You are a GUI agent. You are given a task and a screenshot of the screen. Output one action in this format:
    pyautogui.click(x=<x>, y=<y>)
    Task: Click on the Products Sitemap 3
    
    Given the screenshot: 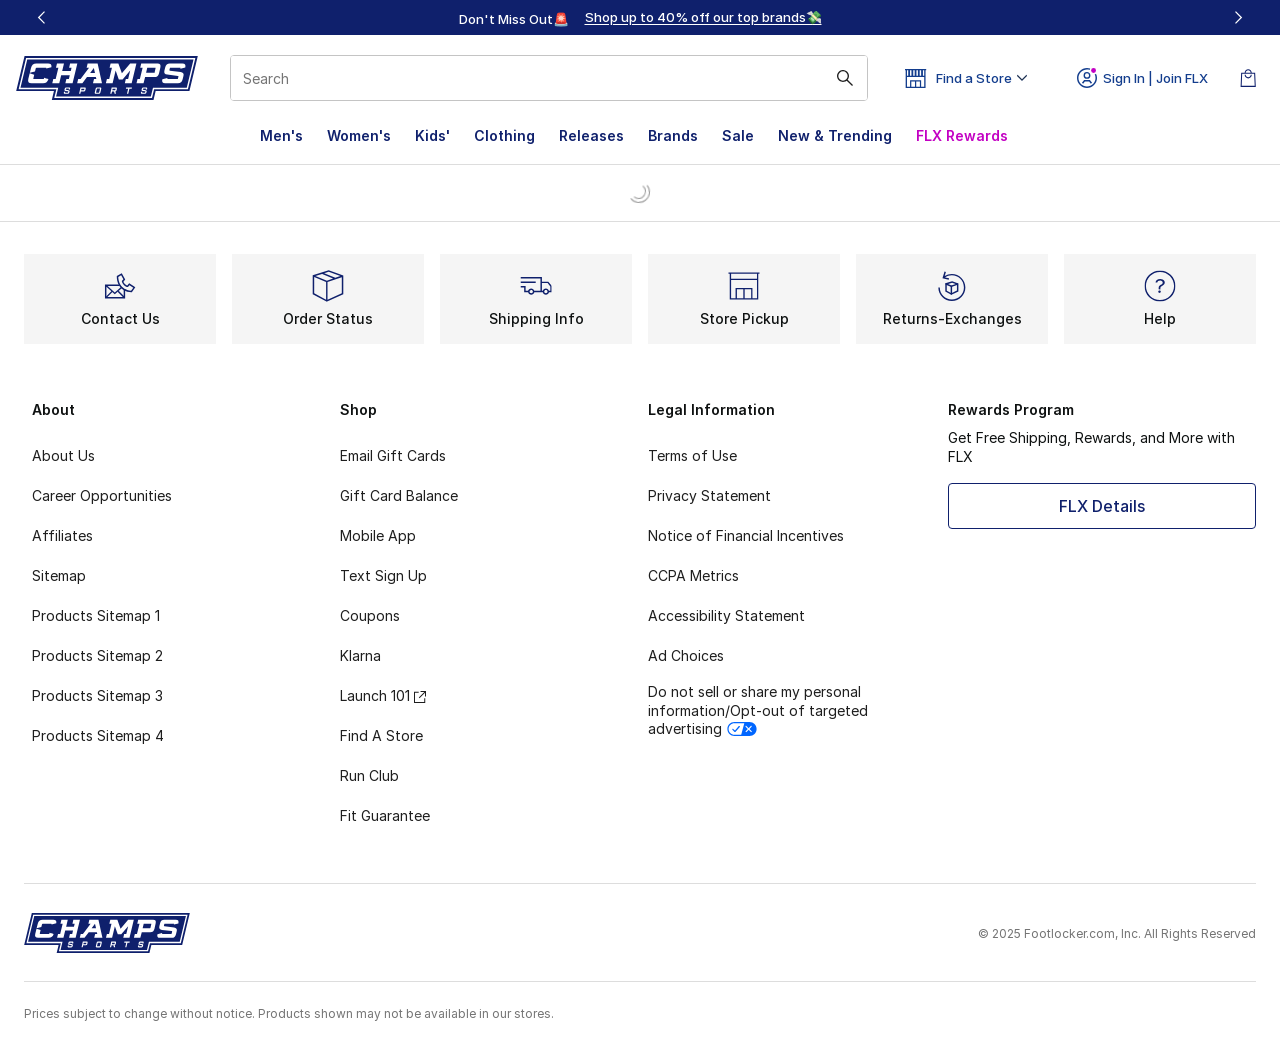 What is the action you would take?
    pyautogui.click(x=97, y=695)
    